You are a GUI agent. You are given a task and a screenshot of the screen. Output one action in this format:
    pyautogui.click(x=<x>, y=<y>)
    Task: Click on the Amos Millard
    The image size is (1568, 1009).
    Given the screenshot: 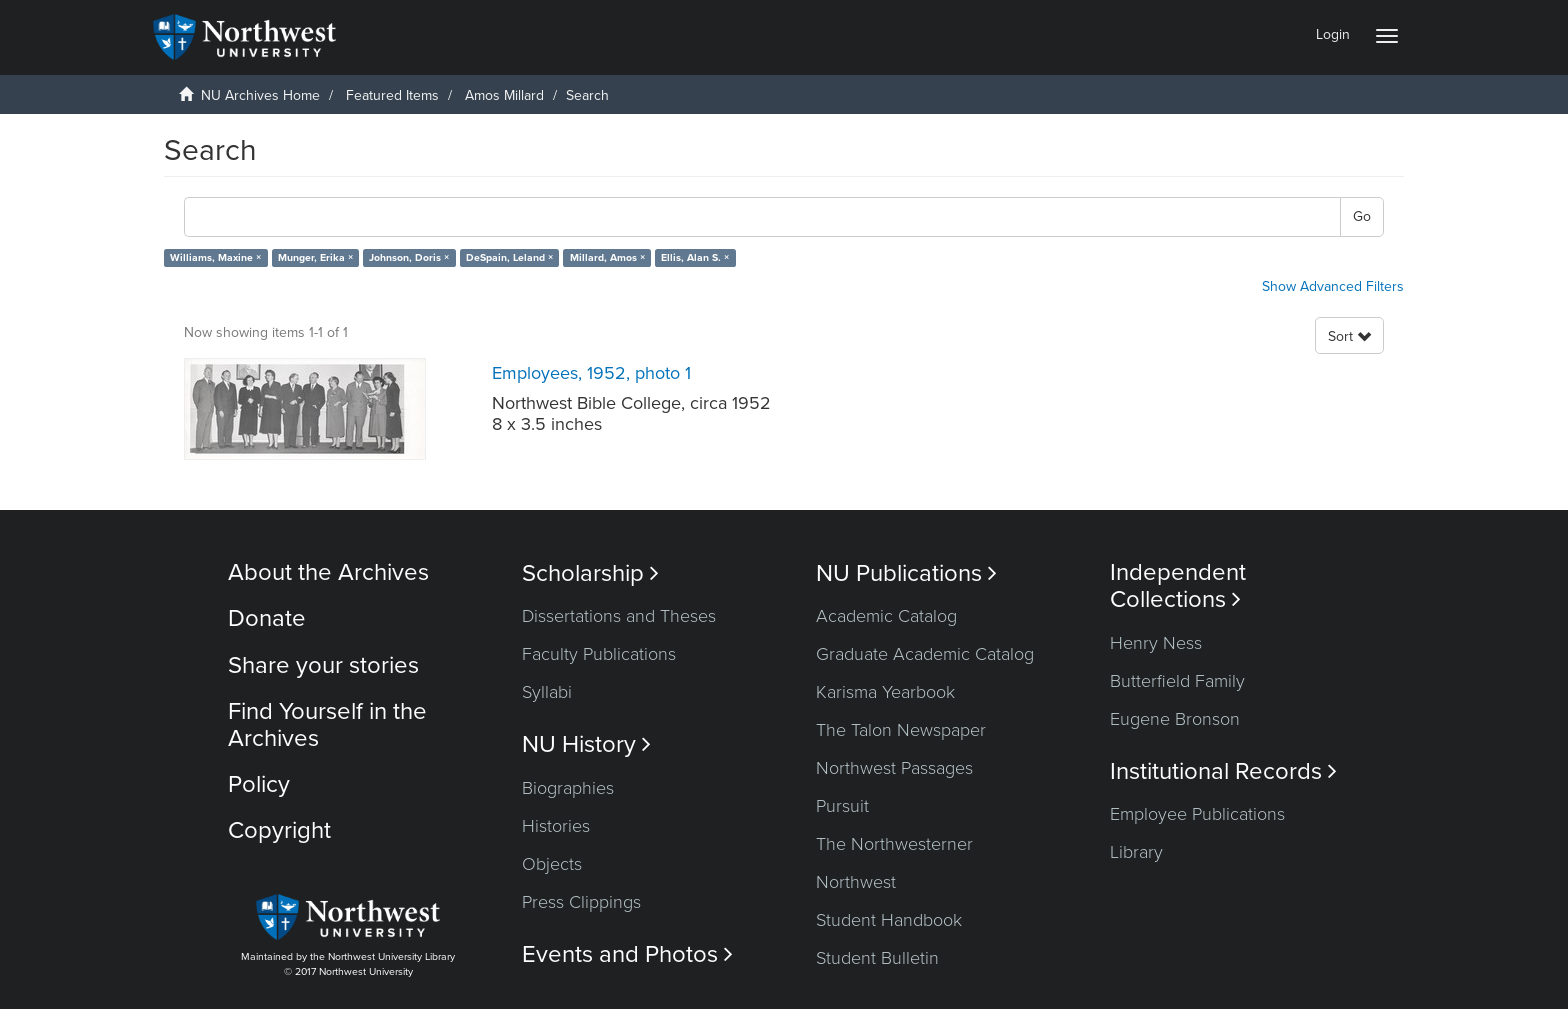 What is the action you would take?
    pyautogui.click(x=504, y=95)
    